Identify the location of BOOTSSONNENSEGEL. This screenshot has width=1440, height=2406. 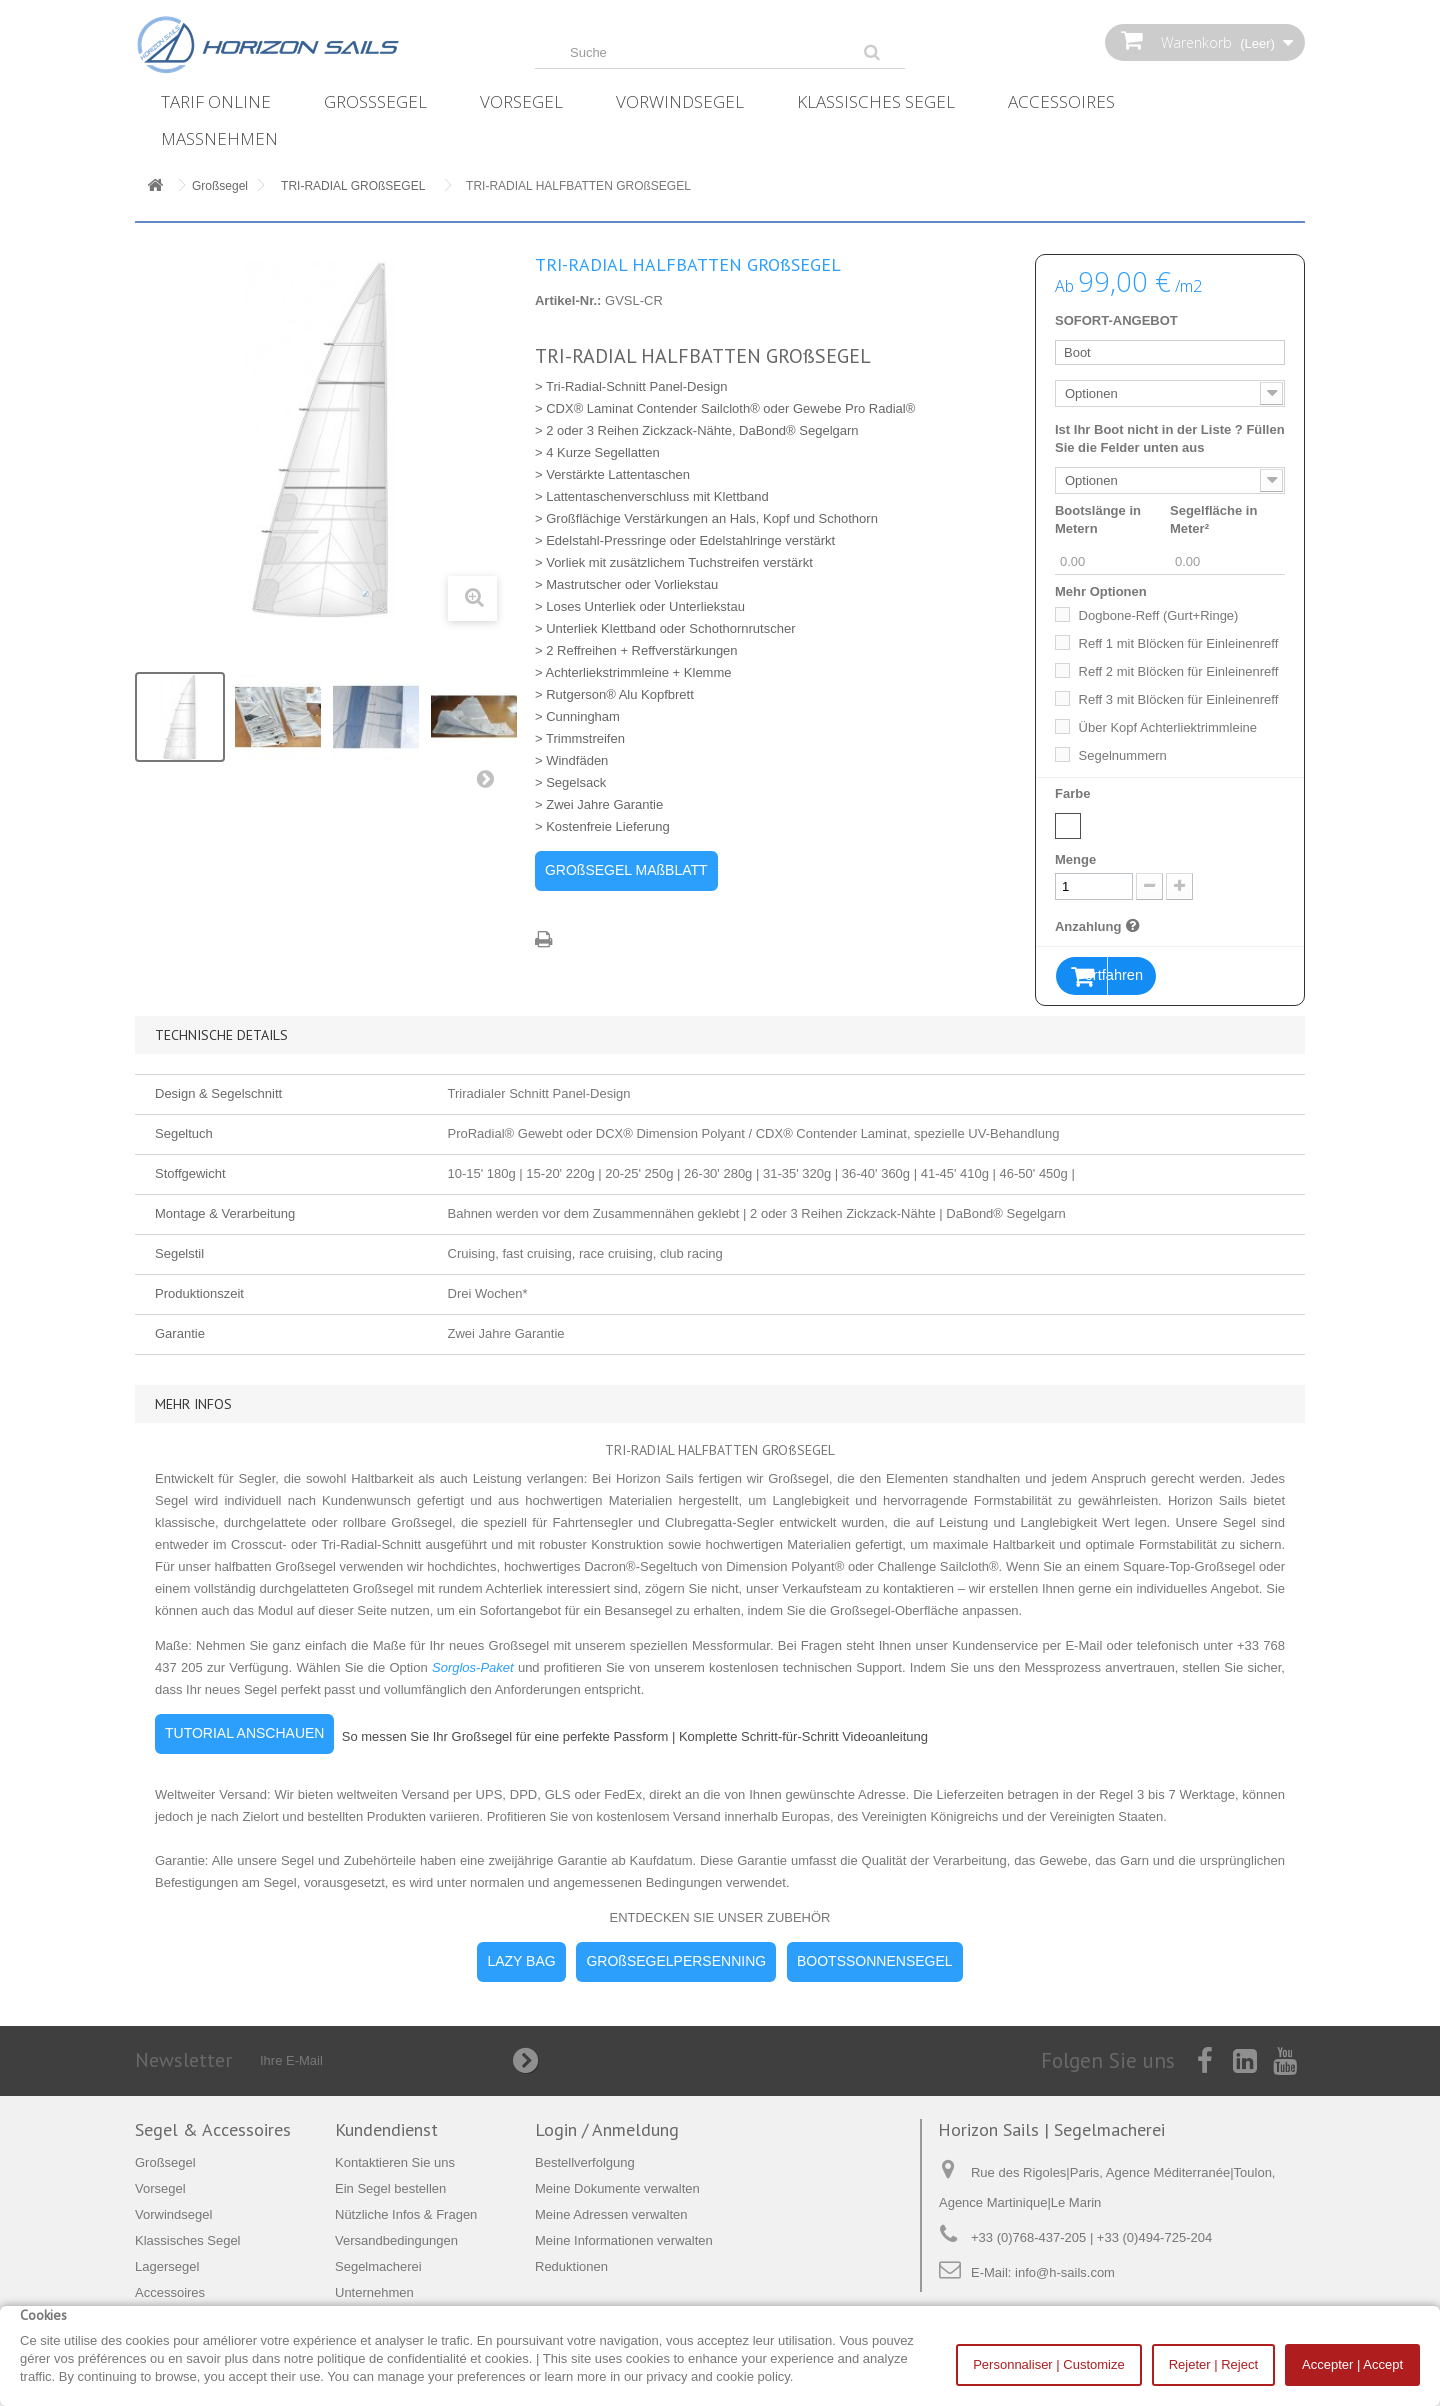
(875, 1962).